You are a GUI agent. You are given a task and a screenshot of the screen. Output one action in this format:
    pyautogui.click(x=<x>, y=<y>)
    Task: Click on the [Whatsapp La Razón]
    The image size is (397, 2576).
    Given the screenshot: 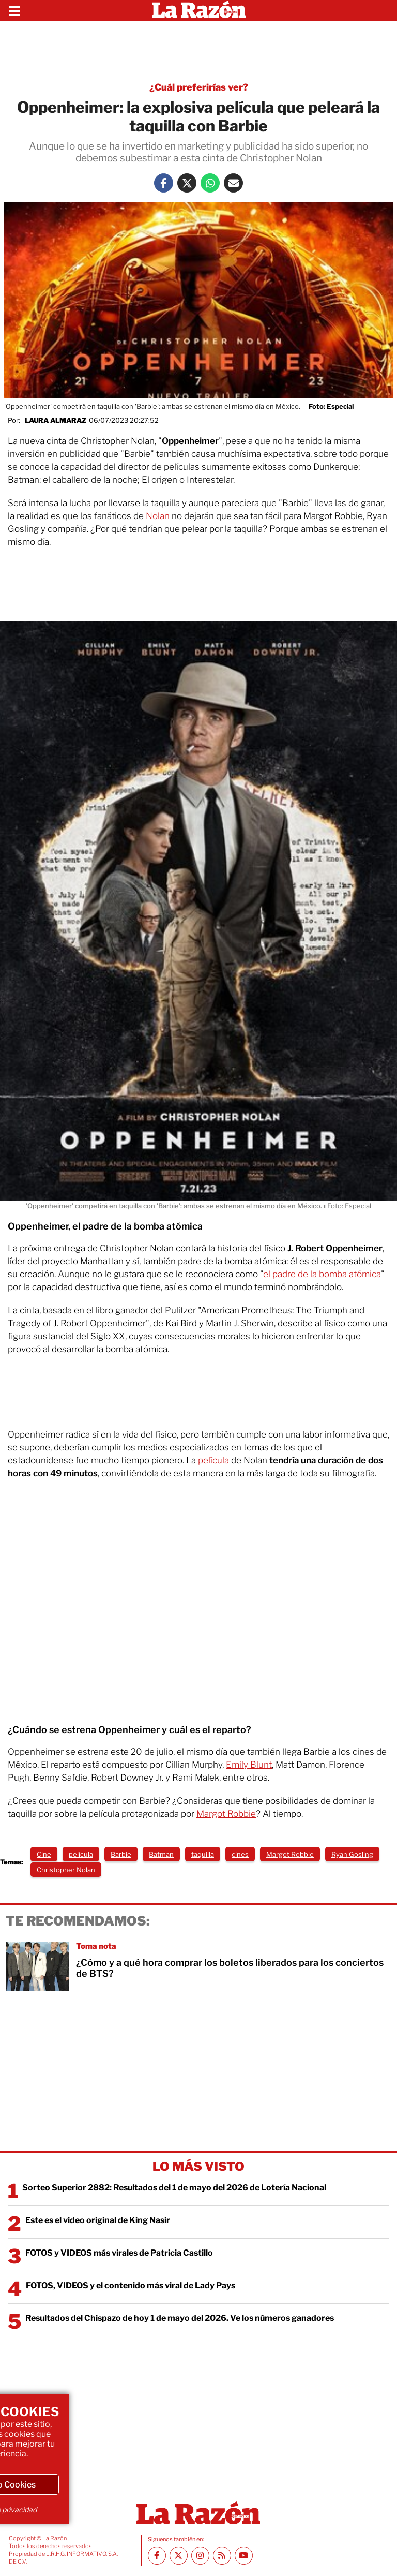 What is the action you would take?
    pyautogui.click(x=210, y=183)
    